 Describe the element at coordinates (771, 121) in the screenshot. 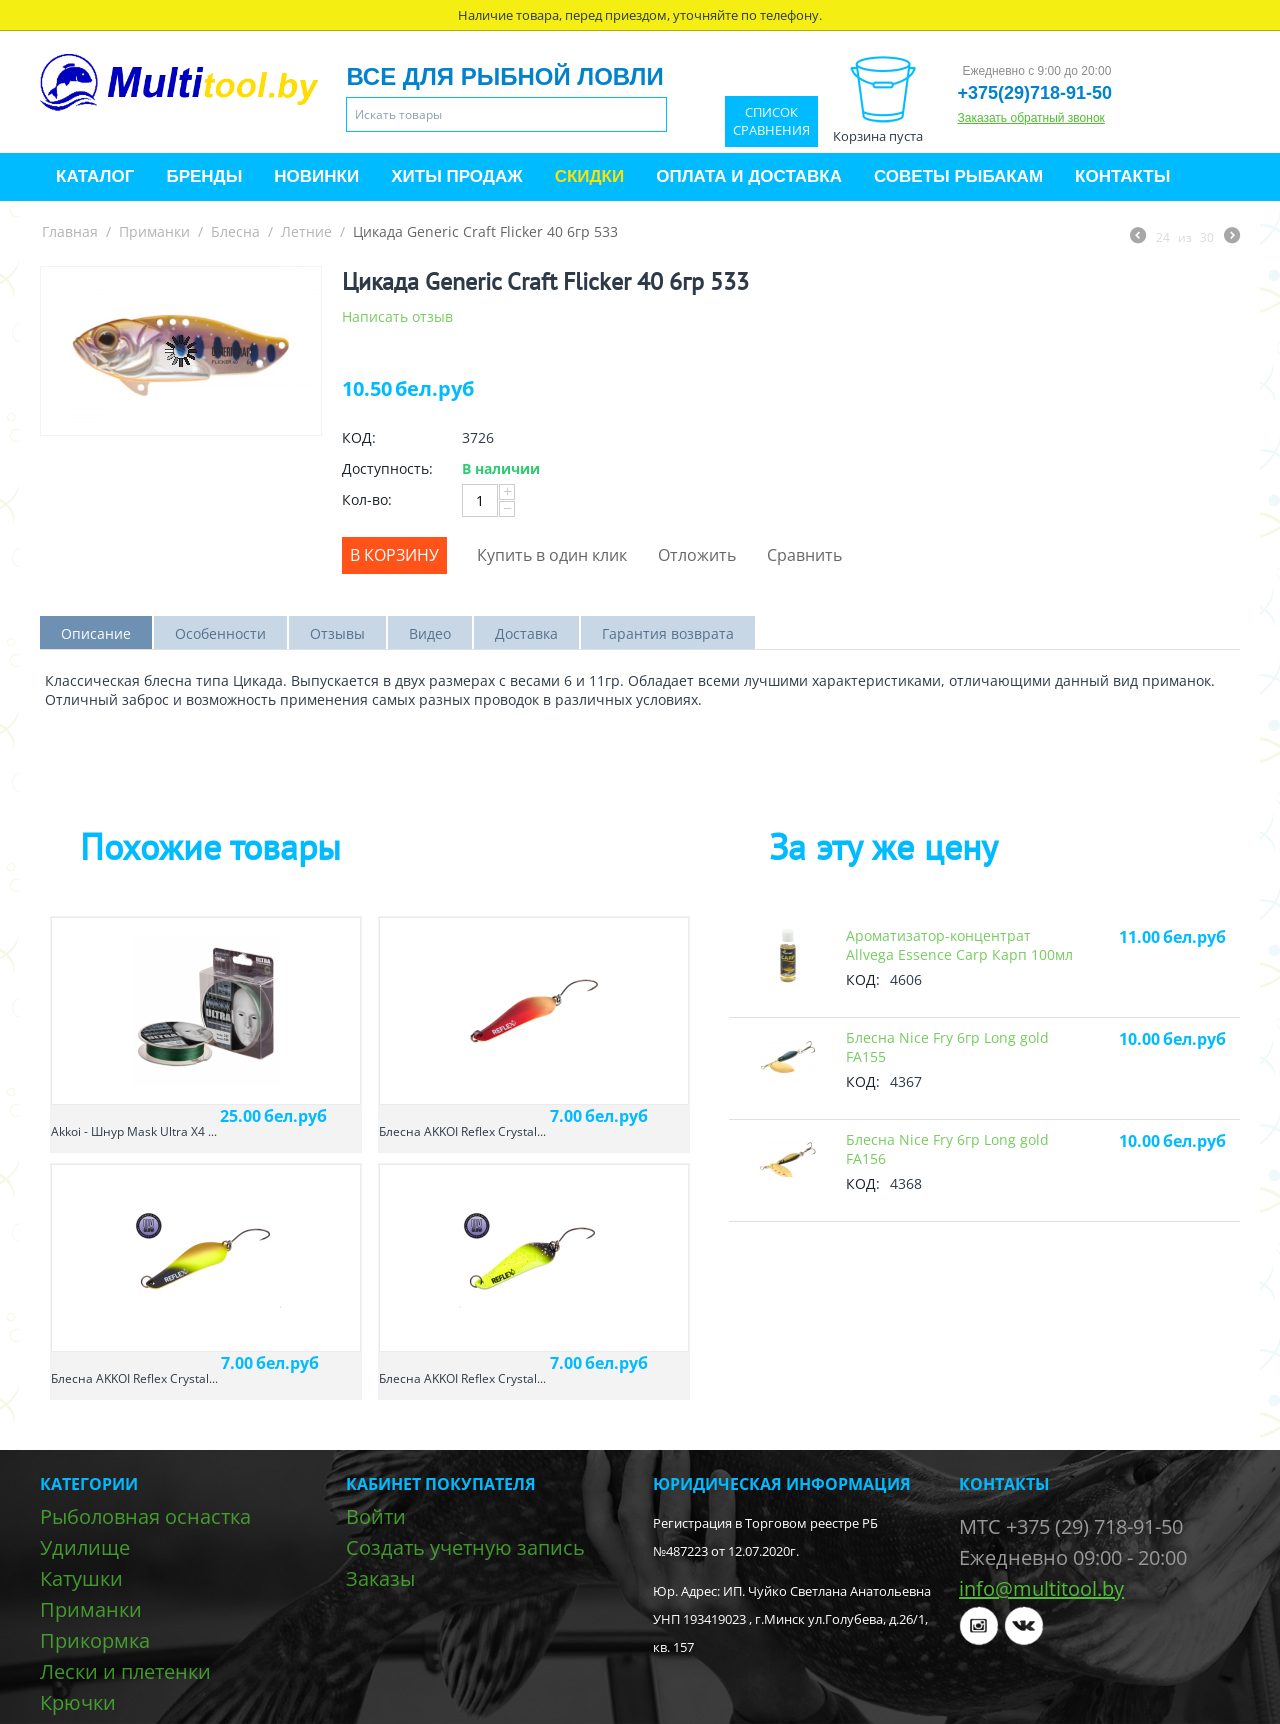

I see `Список сравнения` at that location.